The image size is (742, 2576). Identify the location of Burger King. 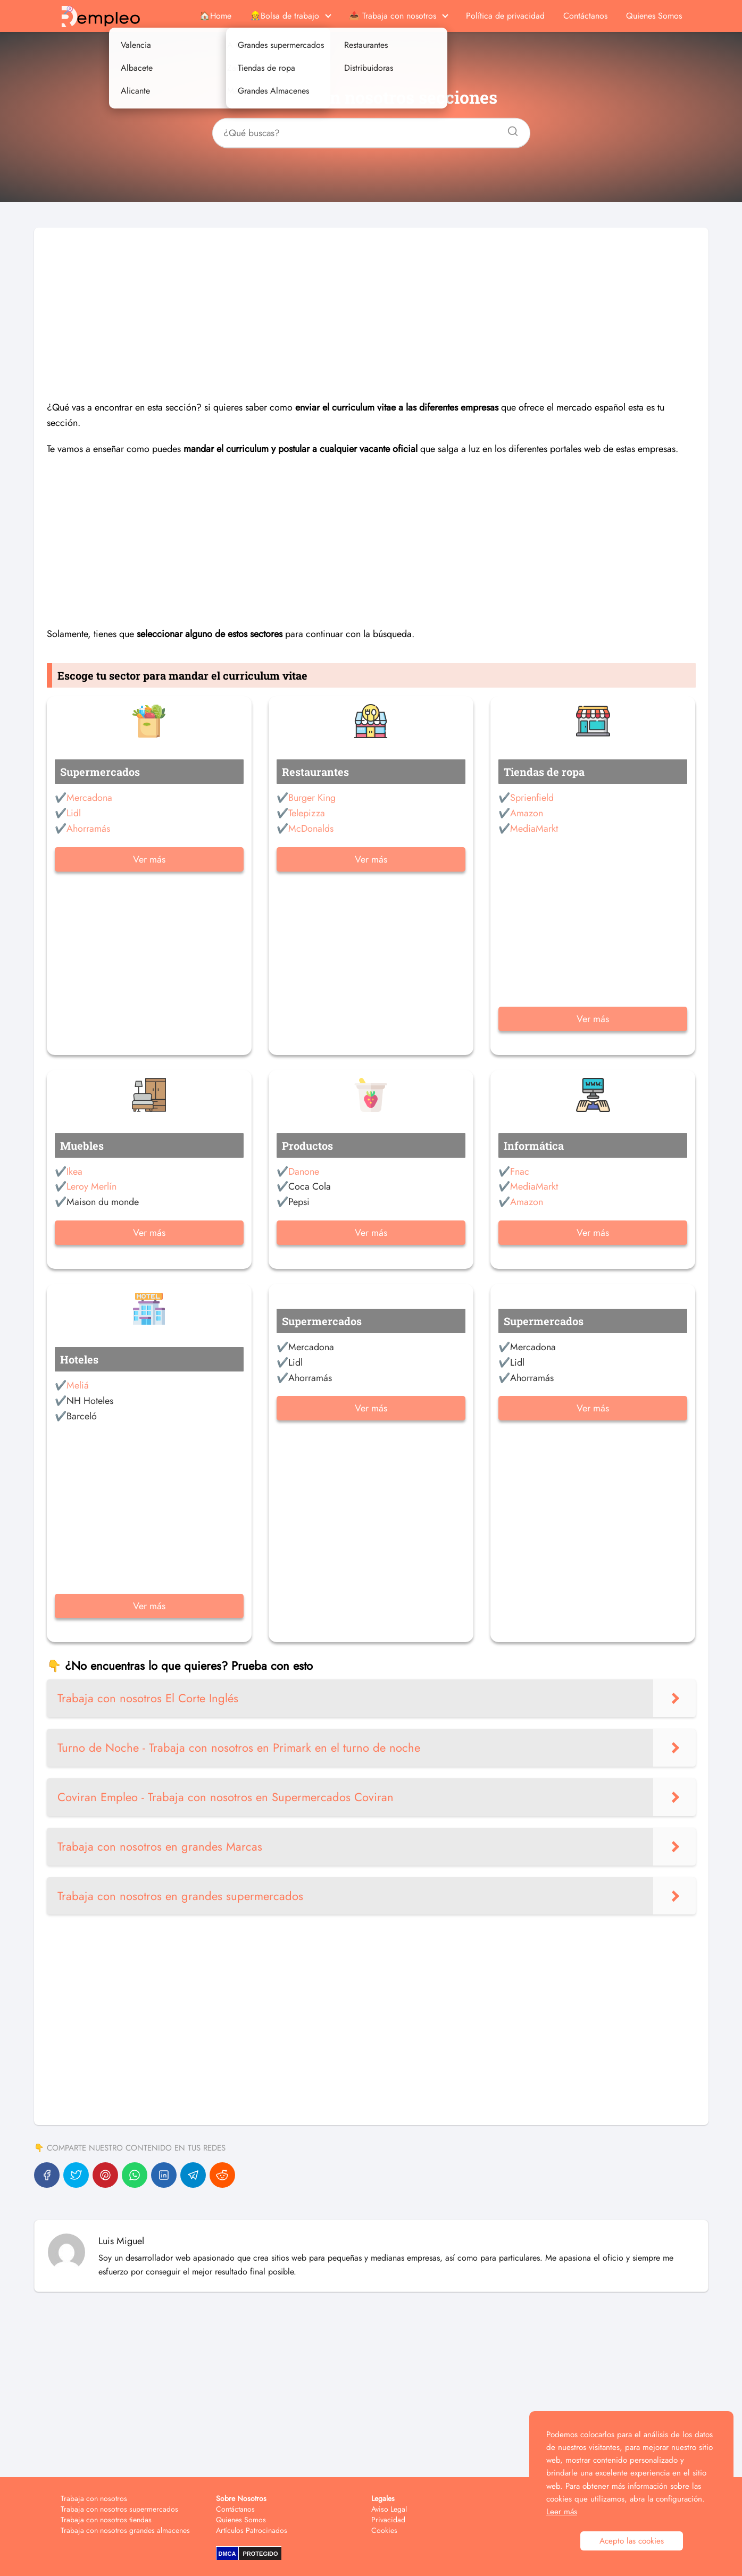
(312, 798).